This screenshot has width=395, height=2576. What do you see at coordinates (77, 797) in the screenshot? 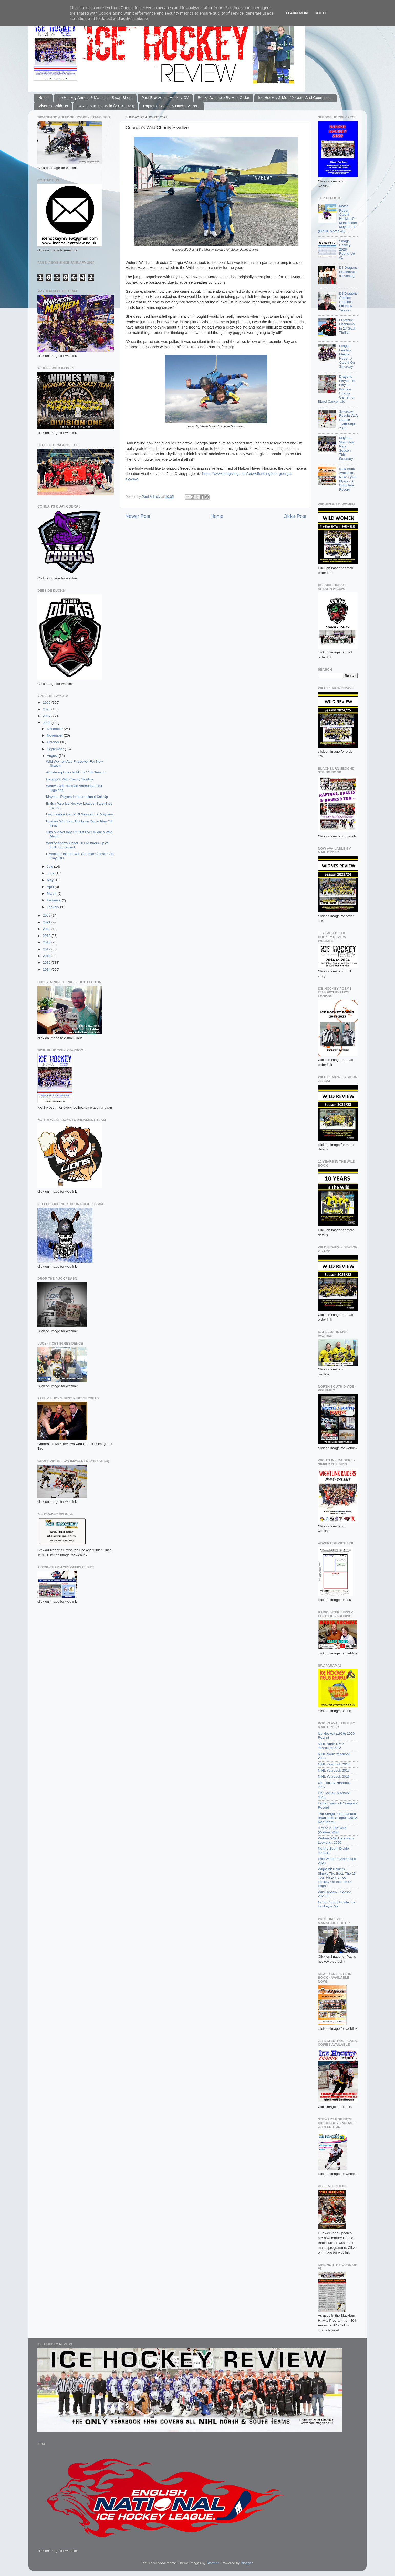
I see `Mayhem Players In International Call Up` at bounding box center [77, 797].